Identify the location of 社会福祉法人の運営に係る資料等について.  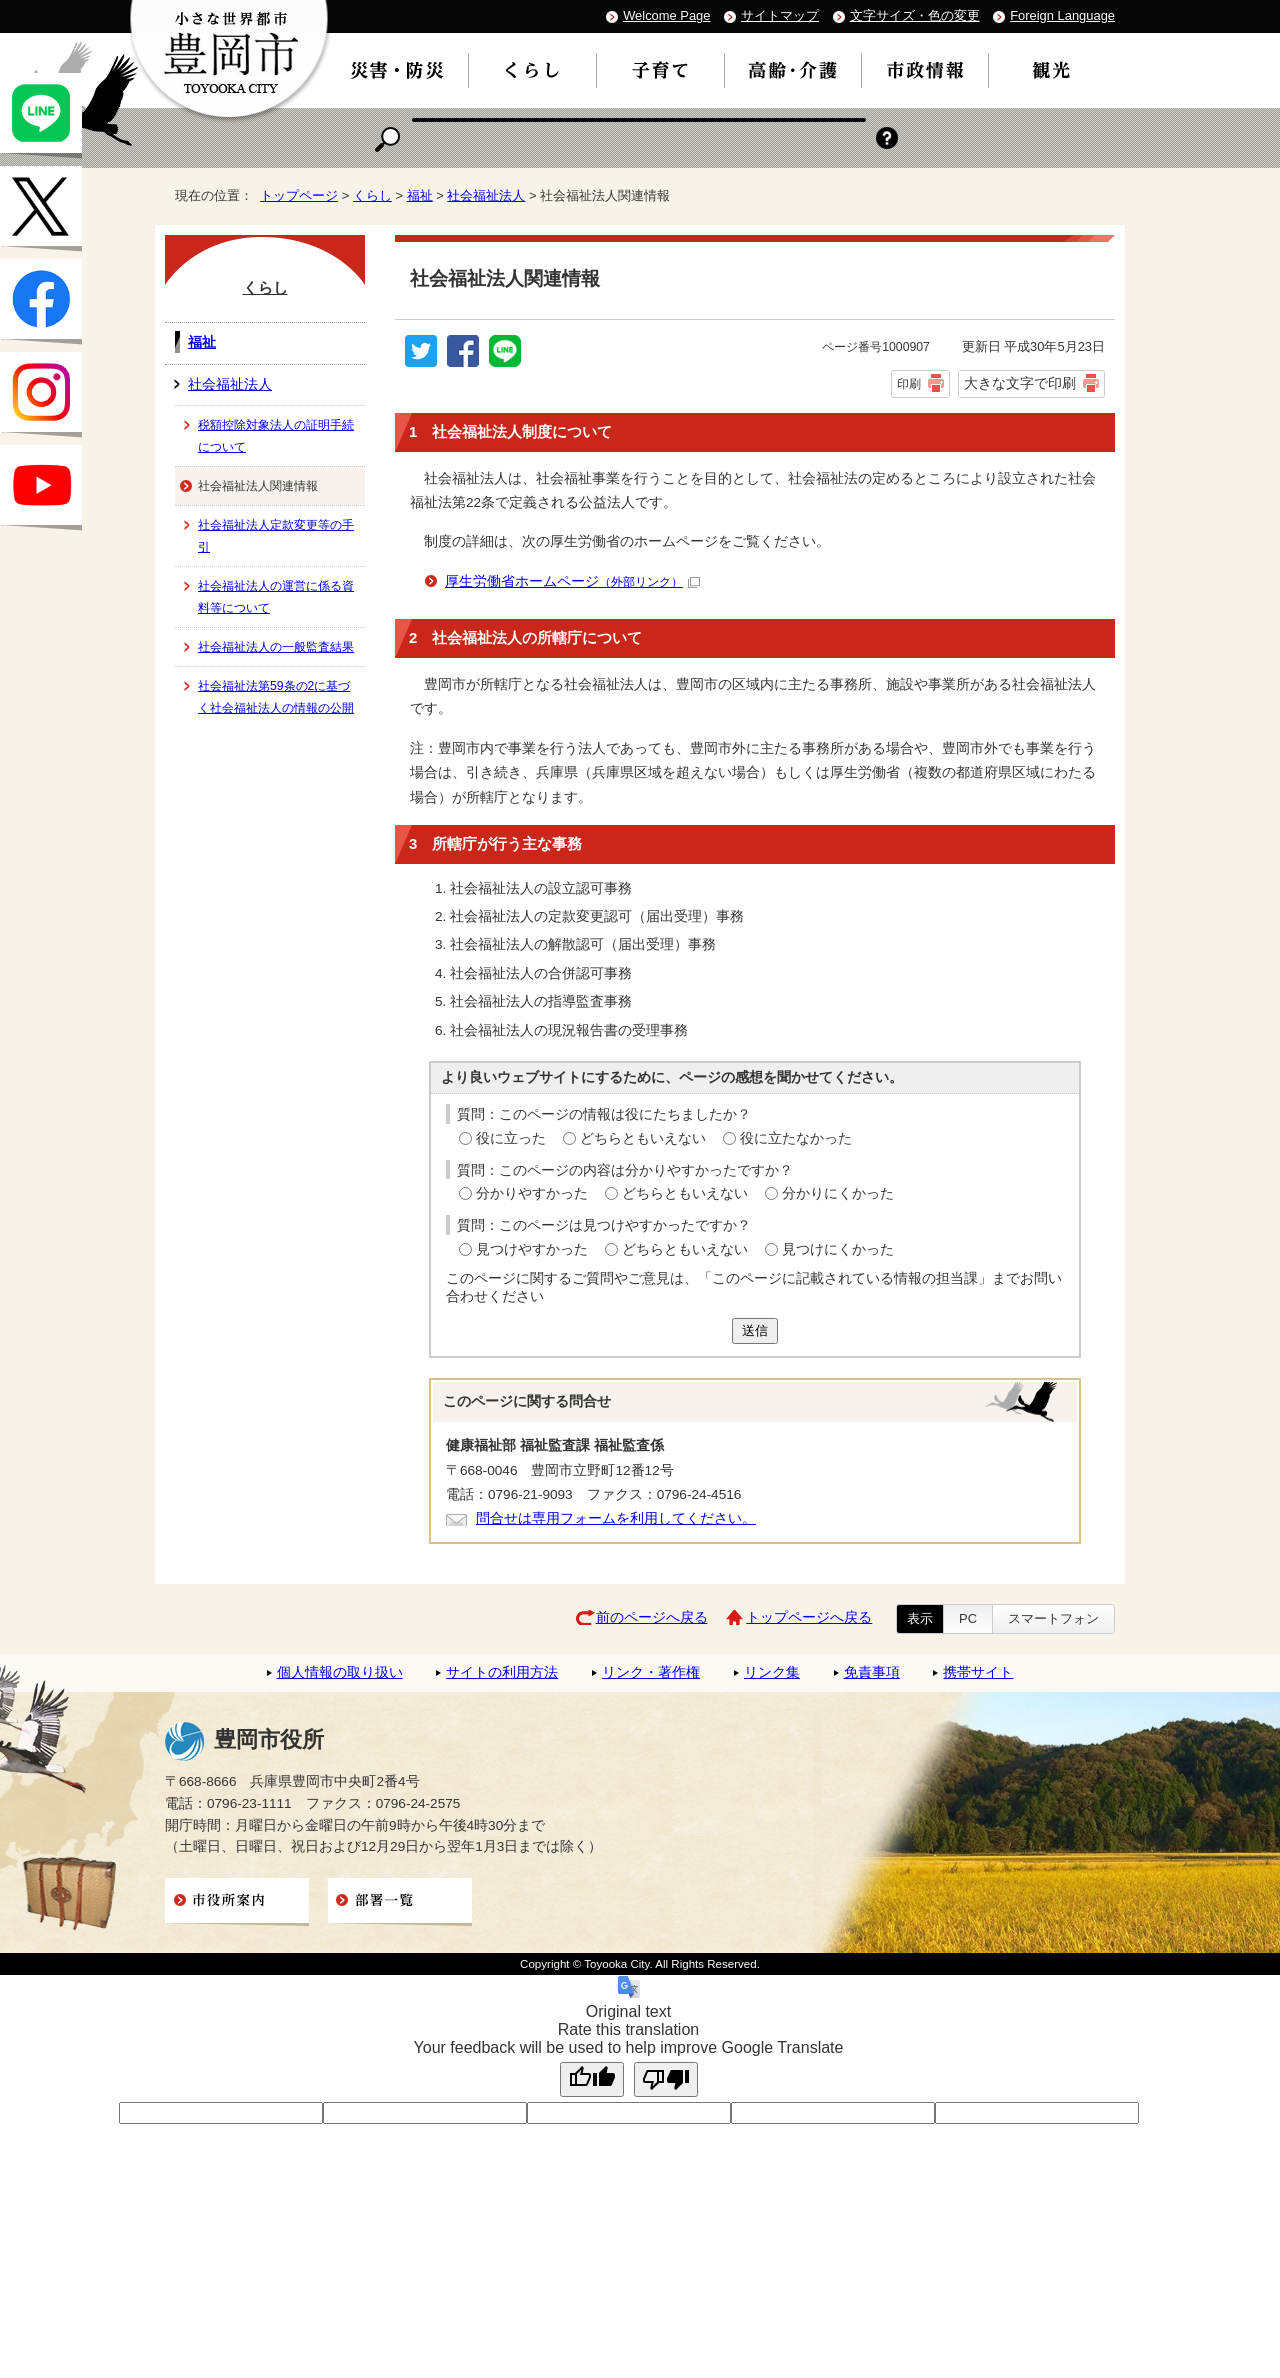
(276, 597).